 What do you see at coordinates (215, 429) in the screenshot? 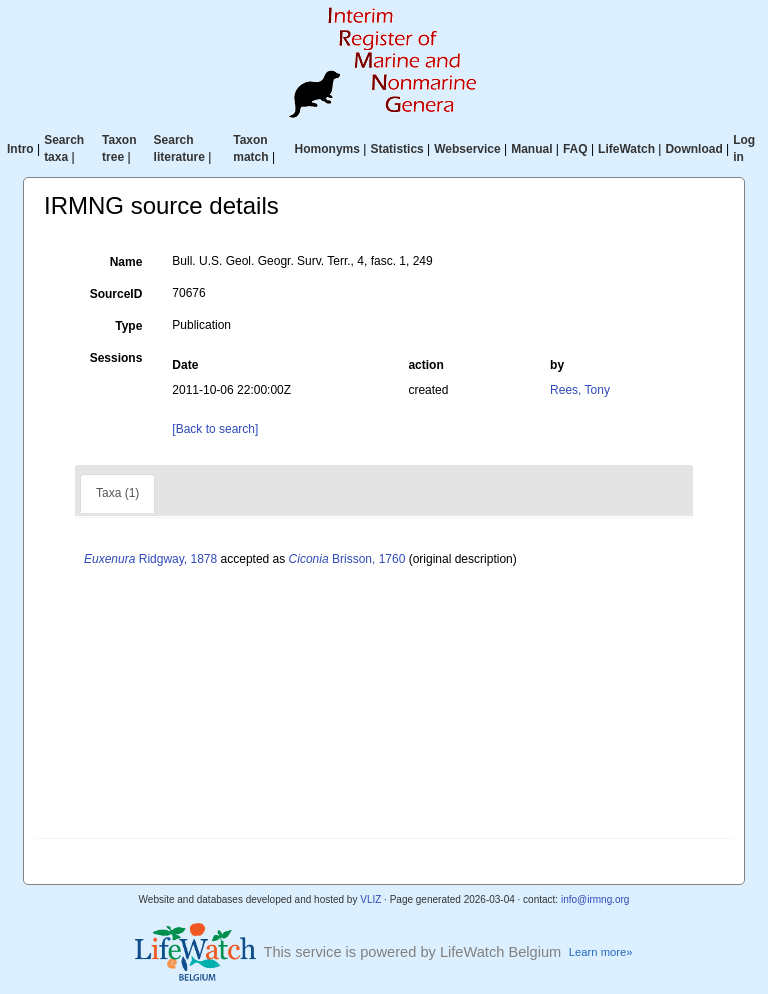
I see `[Back to search]` at bounding box center [215, 429].